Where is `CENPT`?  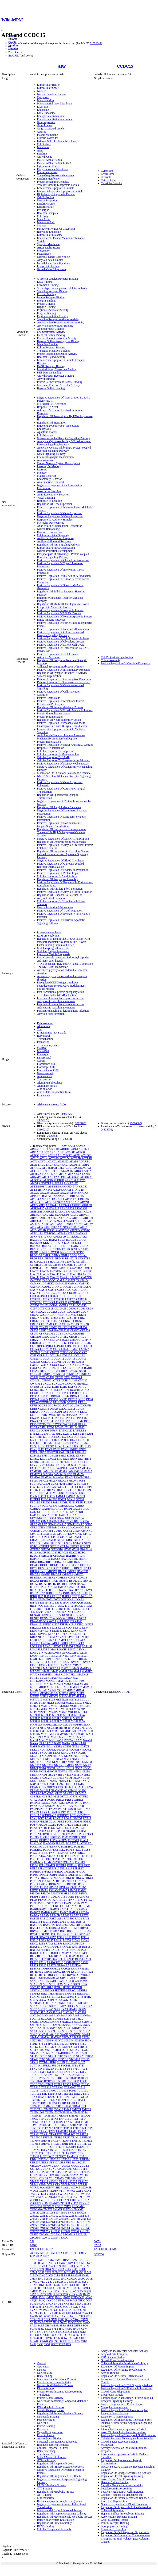
CENPT is located at coordinates (62, 1327).